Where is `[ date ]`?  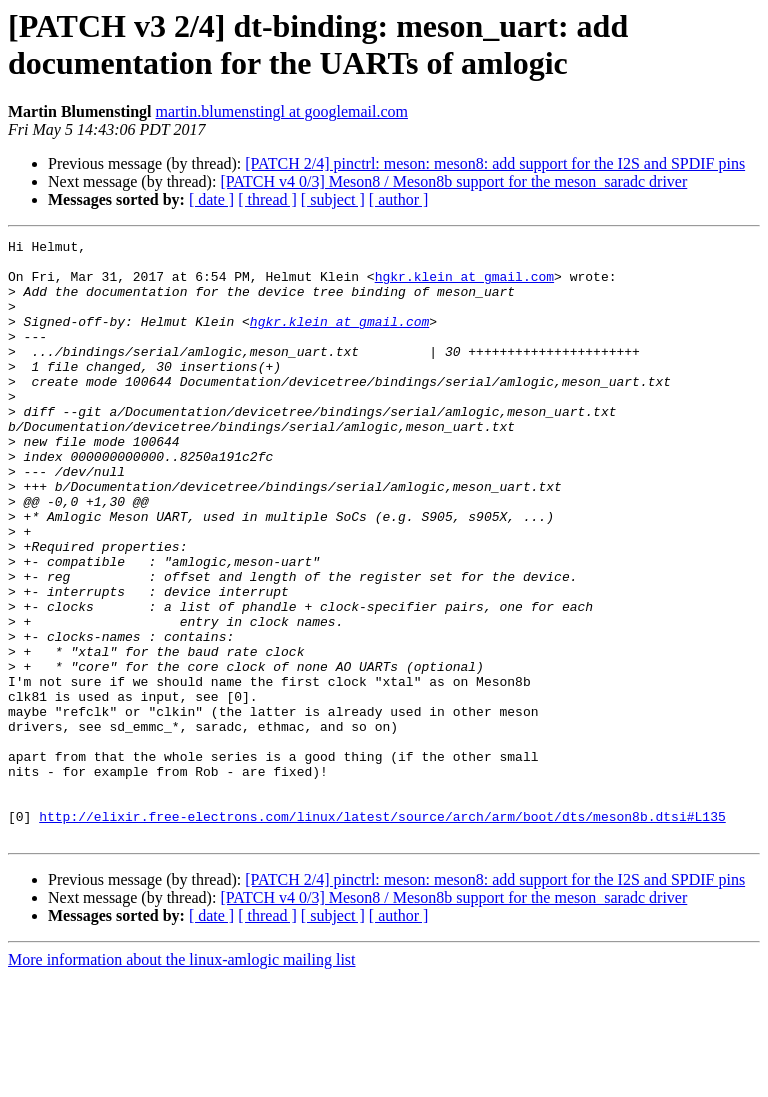 [ date ] is located at coordinates (211, 199).